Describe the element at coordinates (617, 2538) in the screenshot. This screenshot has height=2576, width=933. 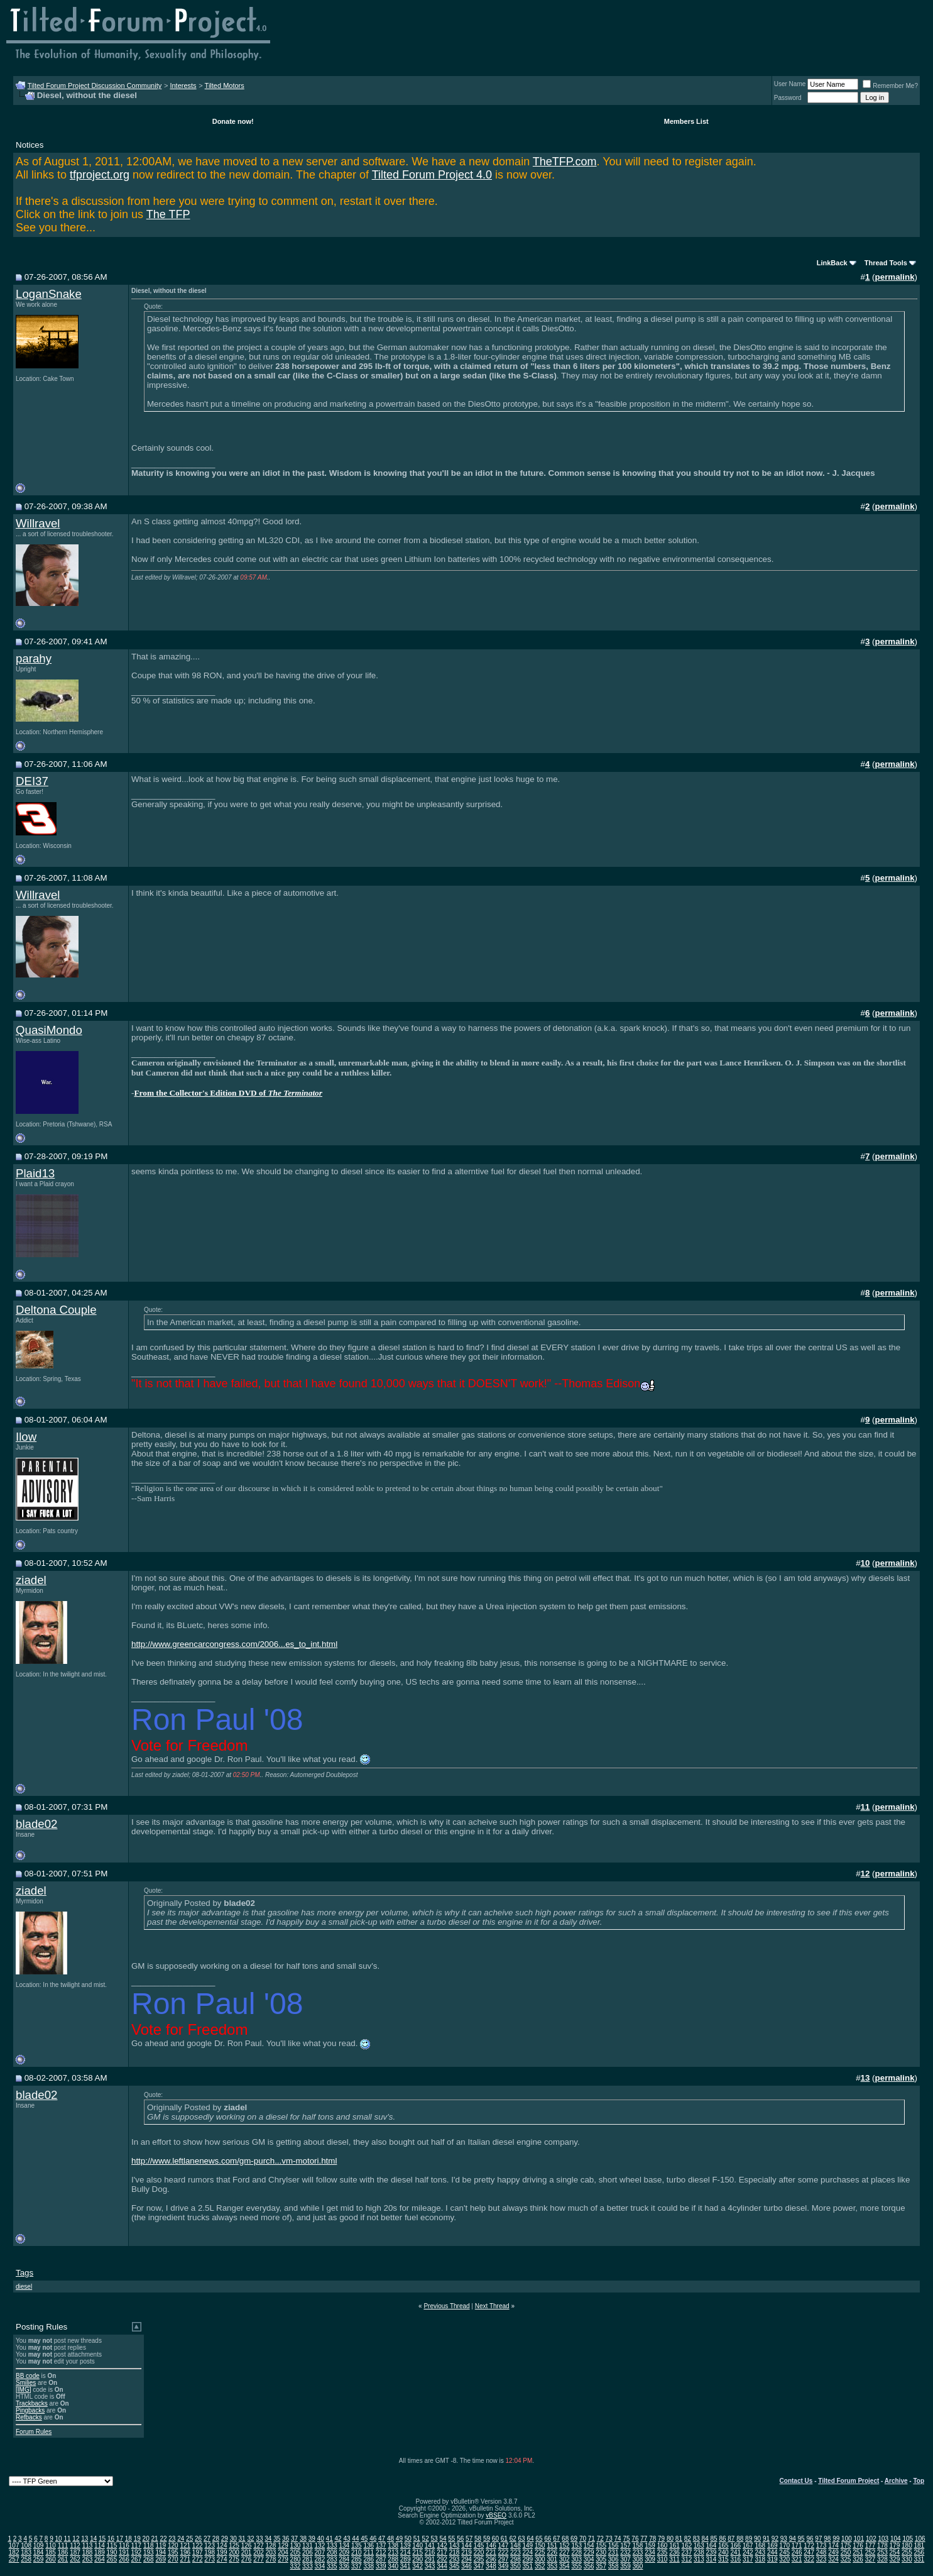
I see `74` at that location.